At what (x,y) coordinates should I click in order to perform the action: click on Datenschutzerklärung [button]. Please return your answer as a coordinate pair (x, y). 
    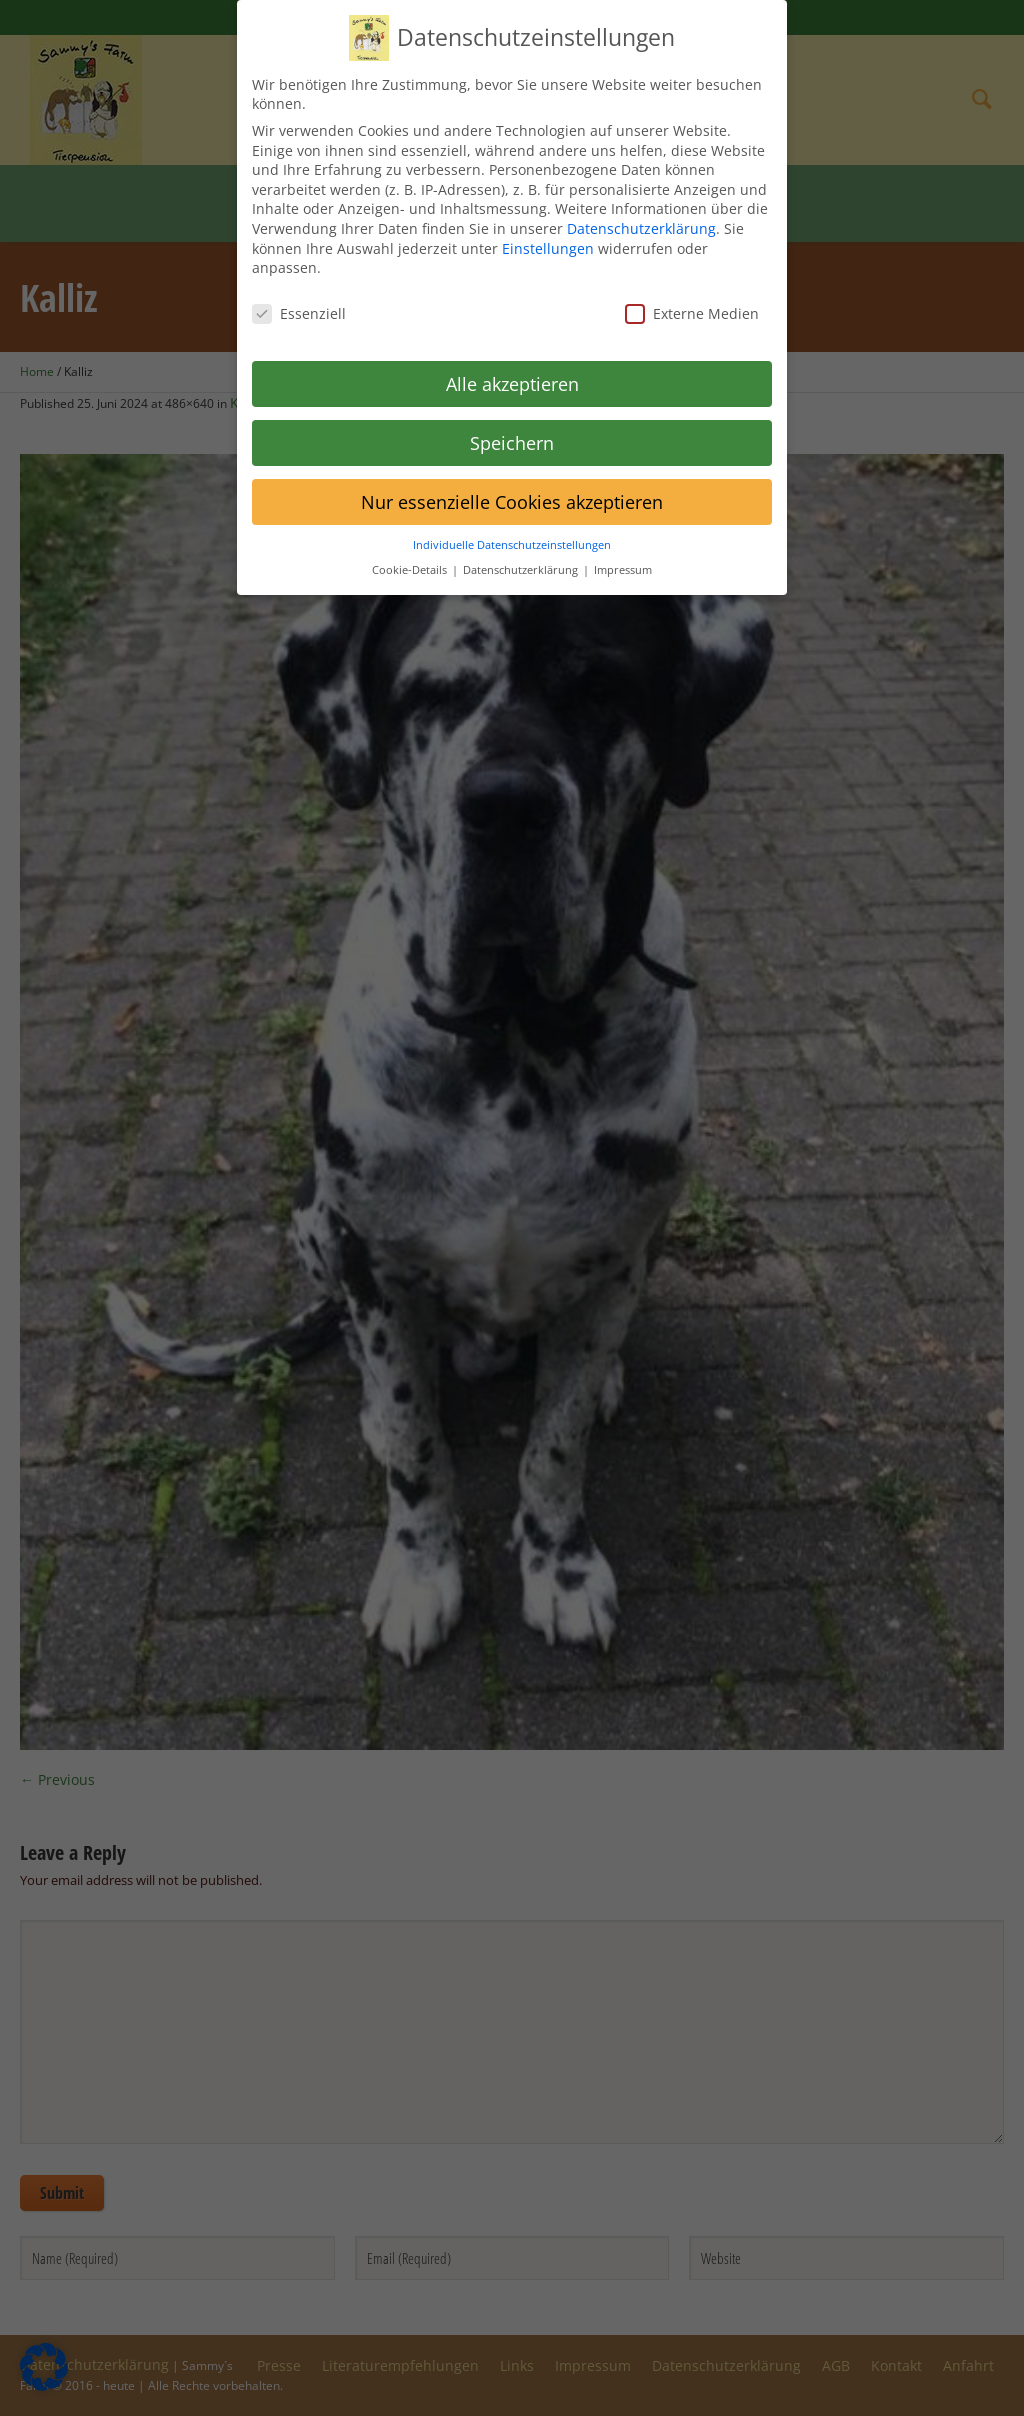
    Looking at the image, I should click on (522, 558).